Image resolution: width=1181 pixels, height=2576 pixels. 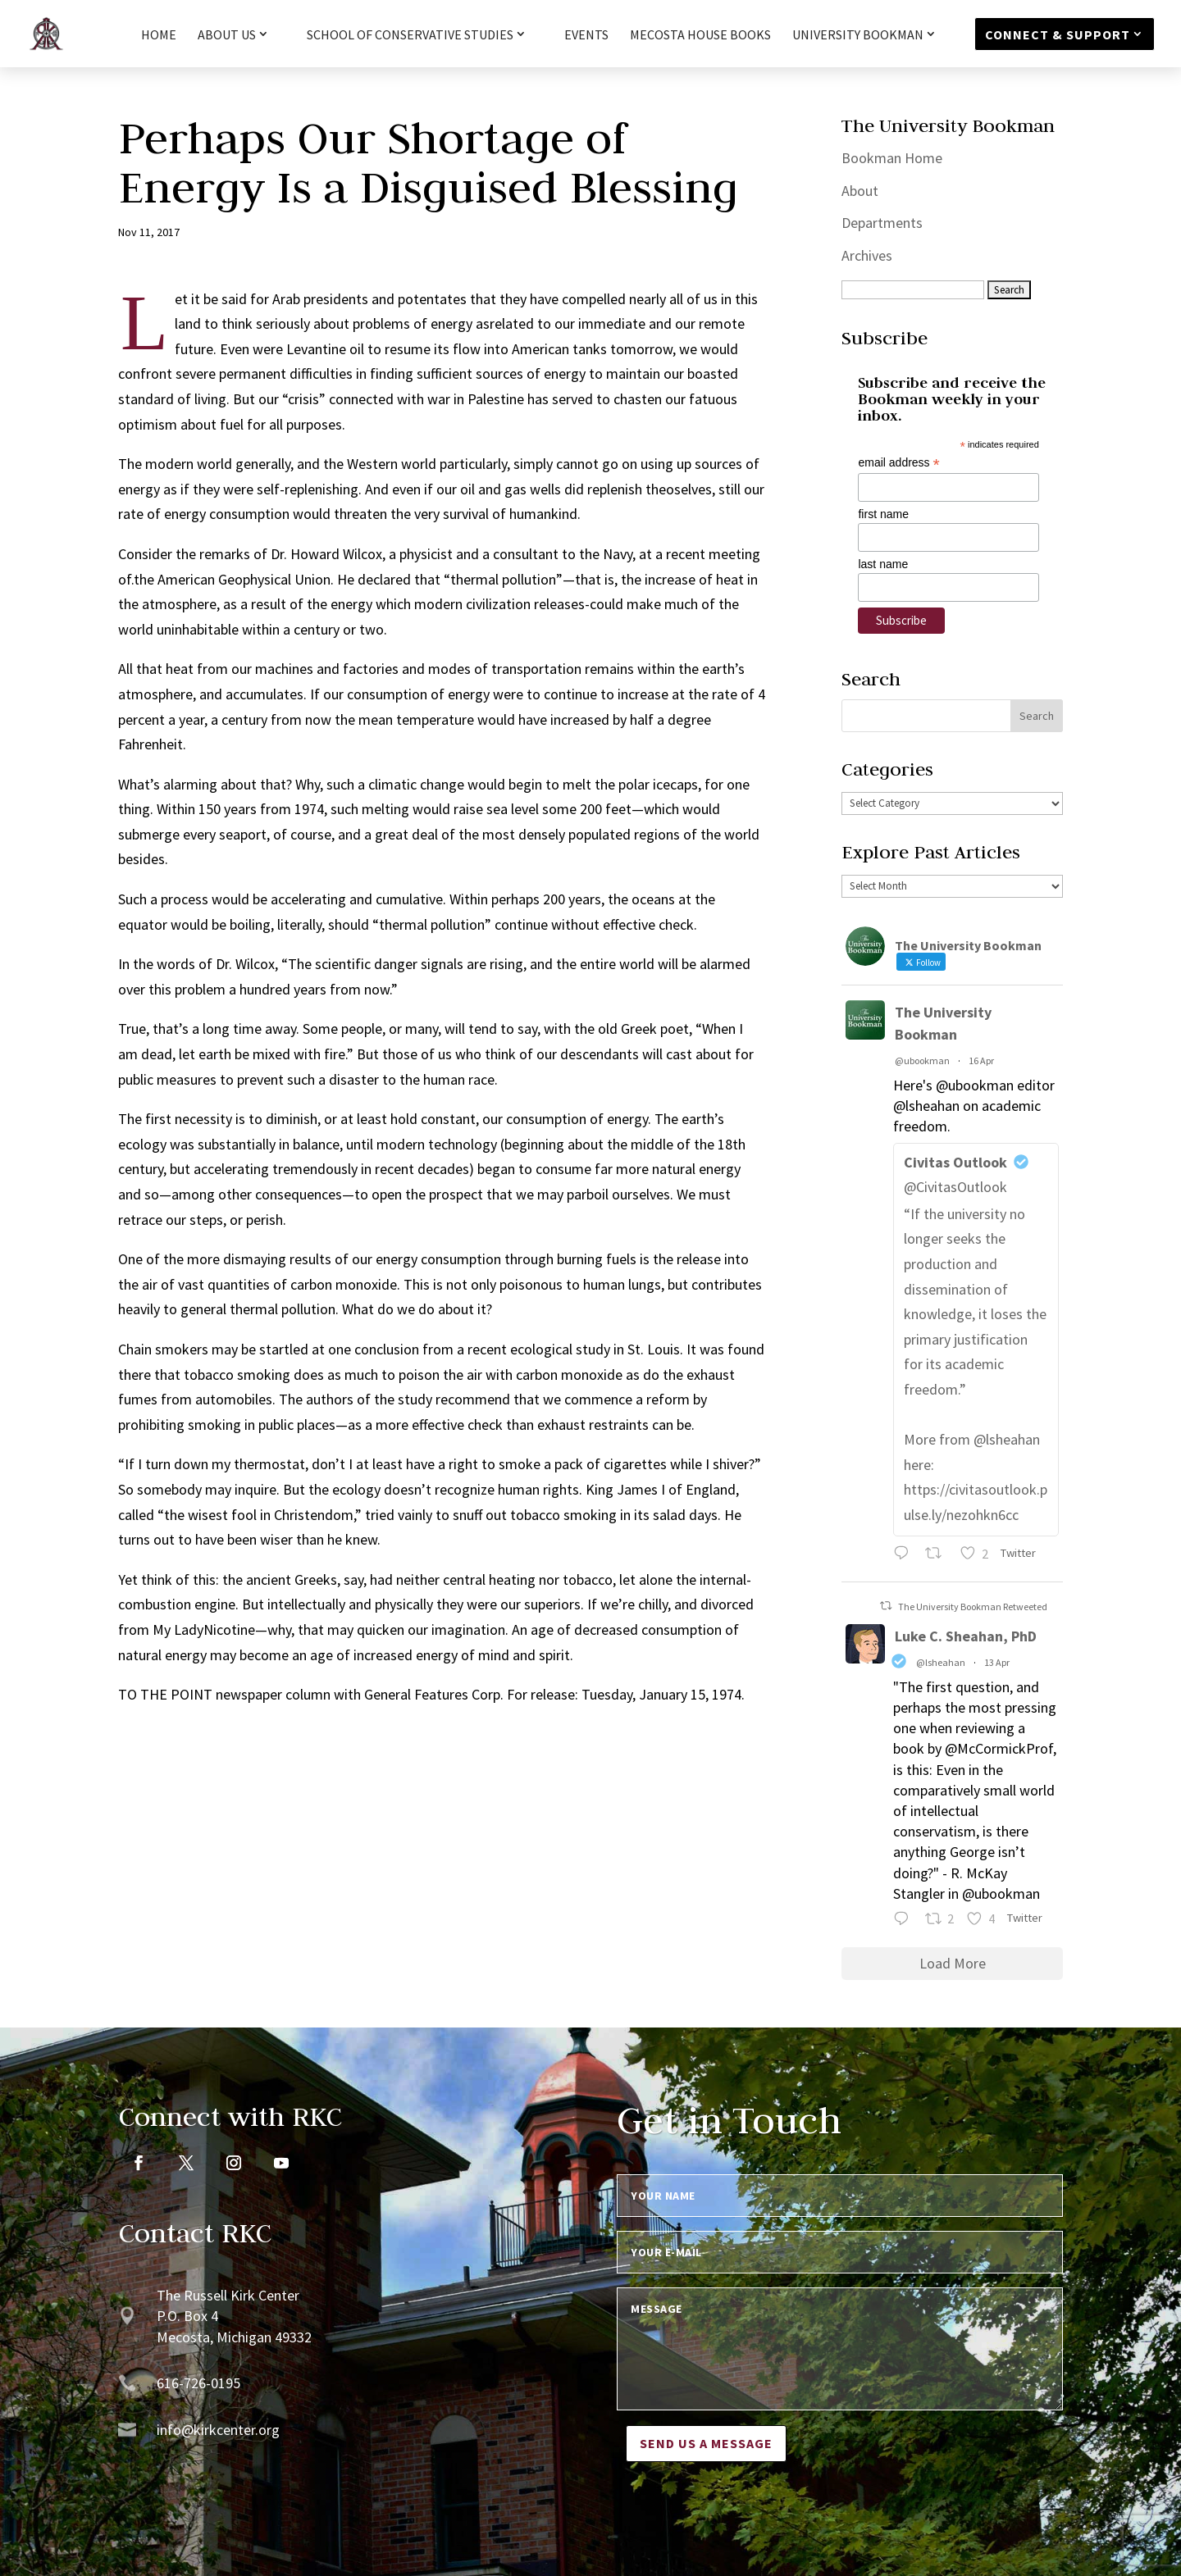 I want to click on About Us, so click(x=227, y=35).